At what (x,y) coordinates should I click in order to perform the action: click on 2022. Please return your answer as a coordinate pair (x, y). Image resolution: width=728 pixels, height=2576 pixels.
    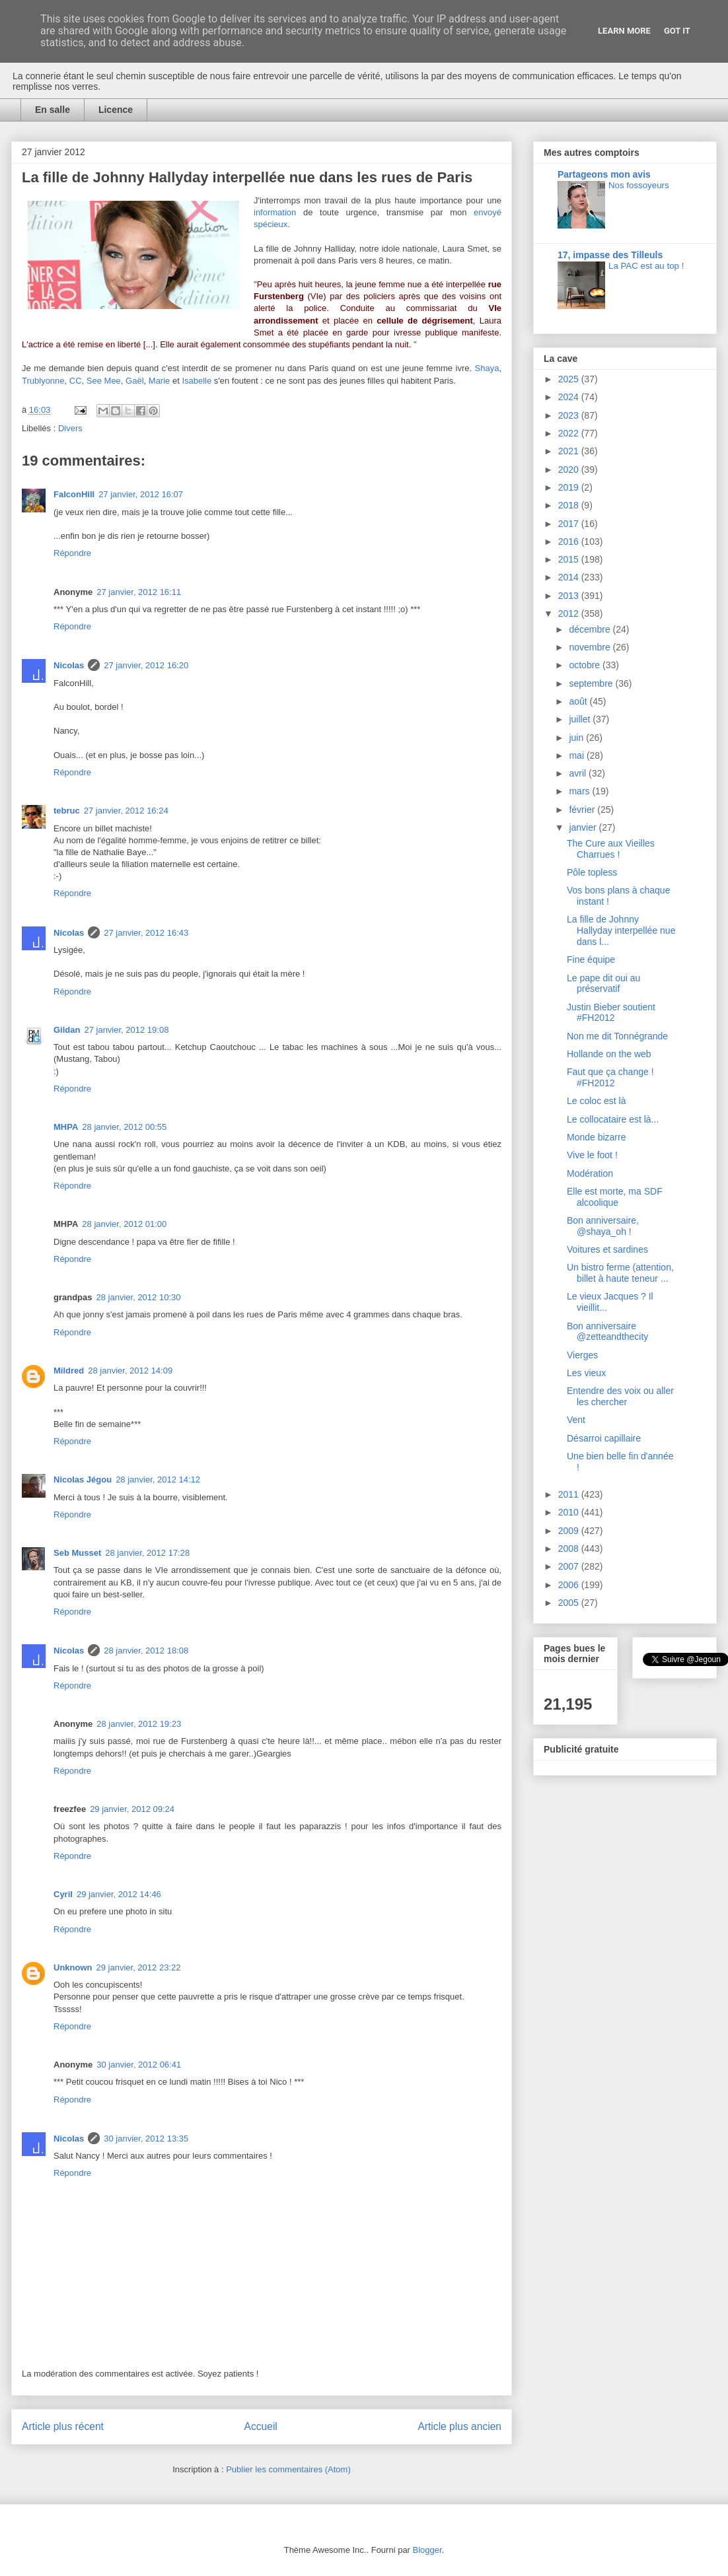
    Looking at the image, I should click on (569, 433).